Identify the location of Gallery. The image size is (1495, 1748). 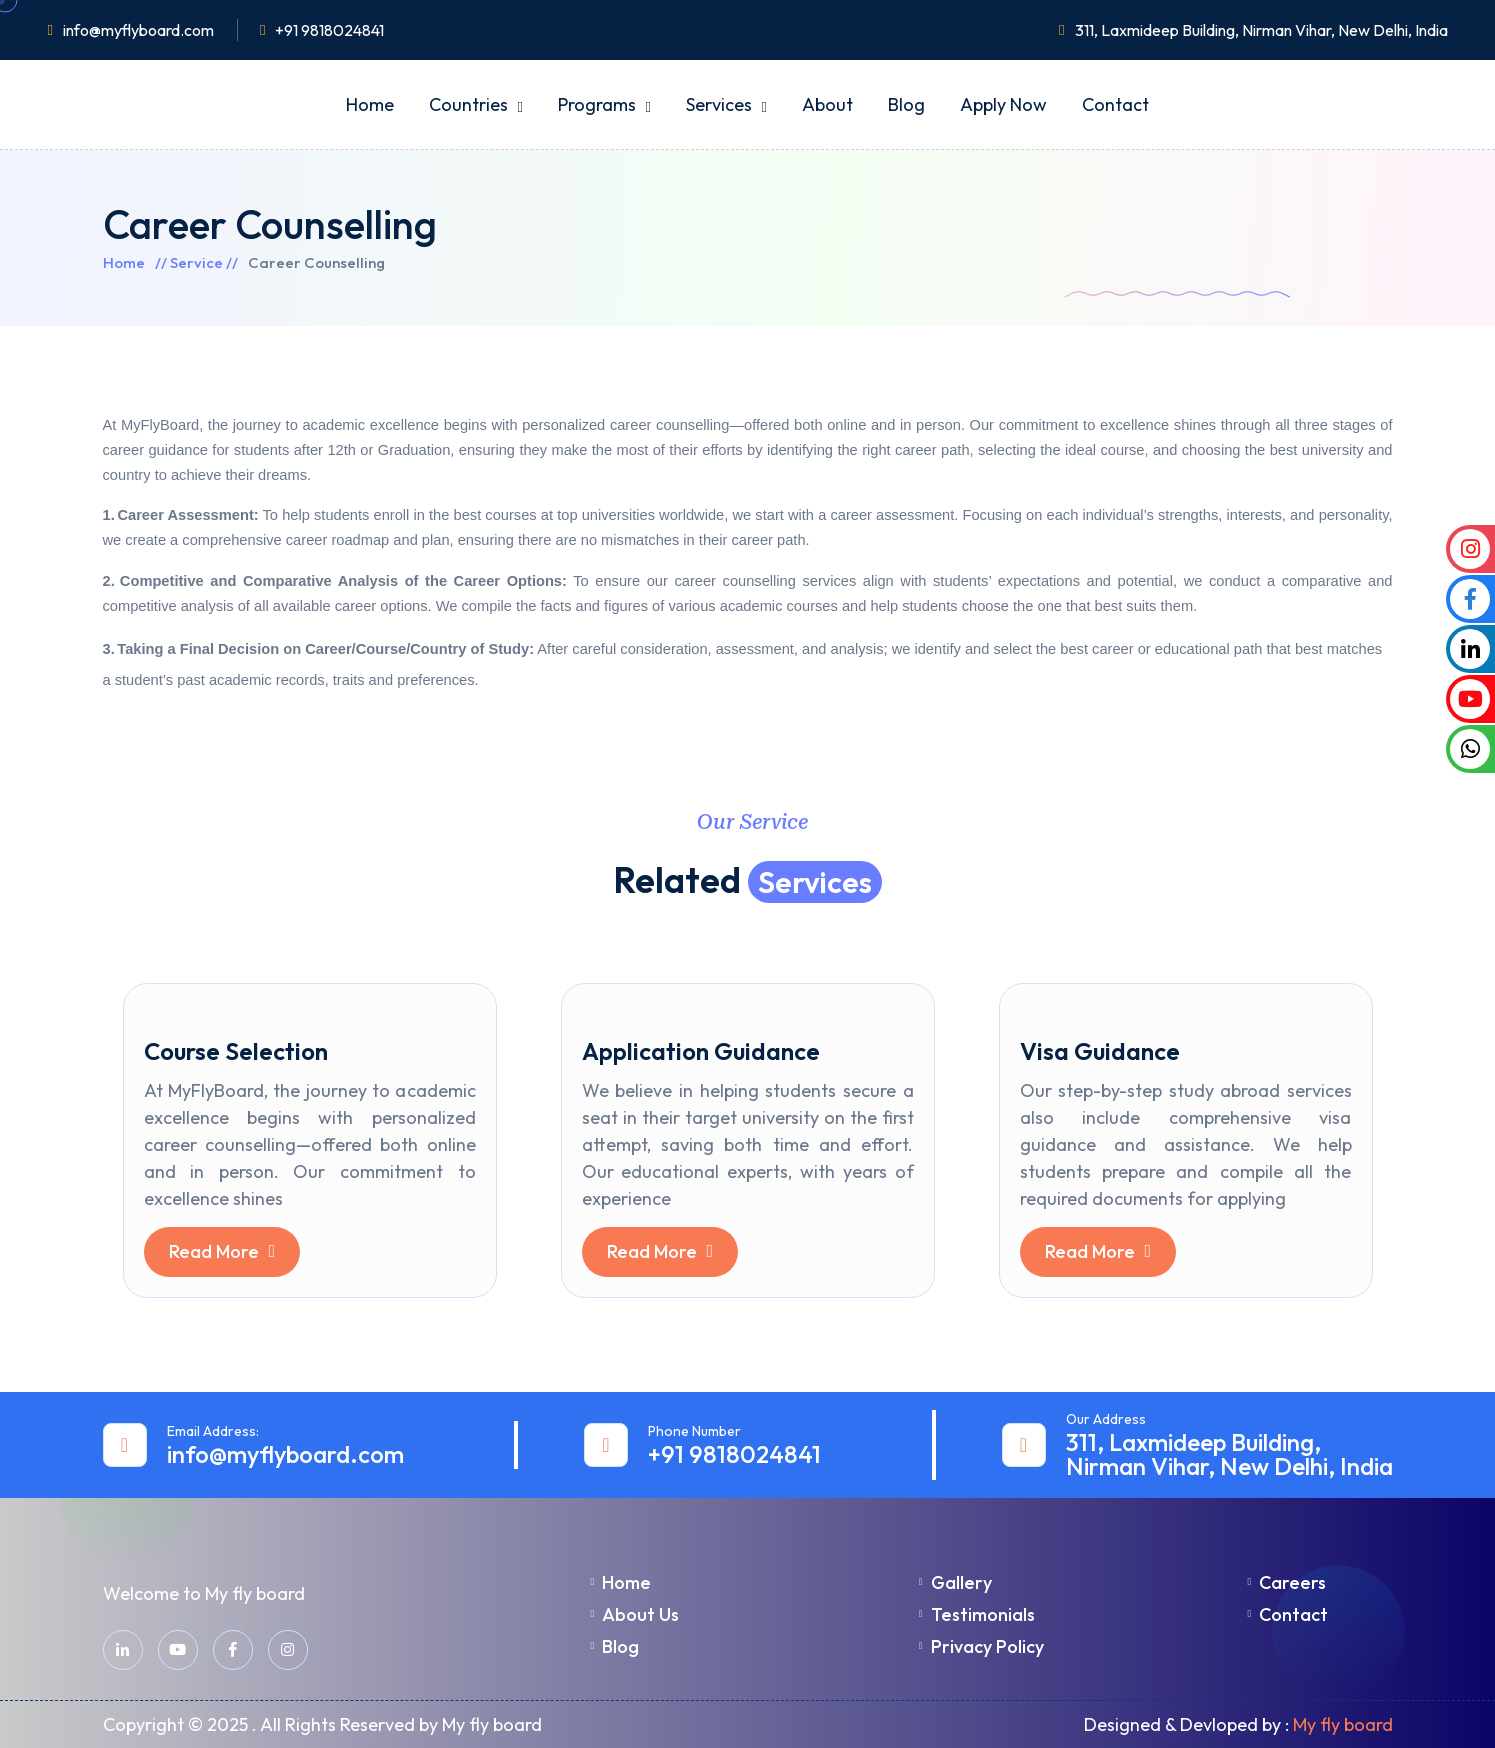
(955, 1582).